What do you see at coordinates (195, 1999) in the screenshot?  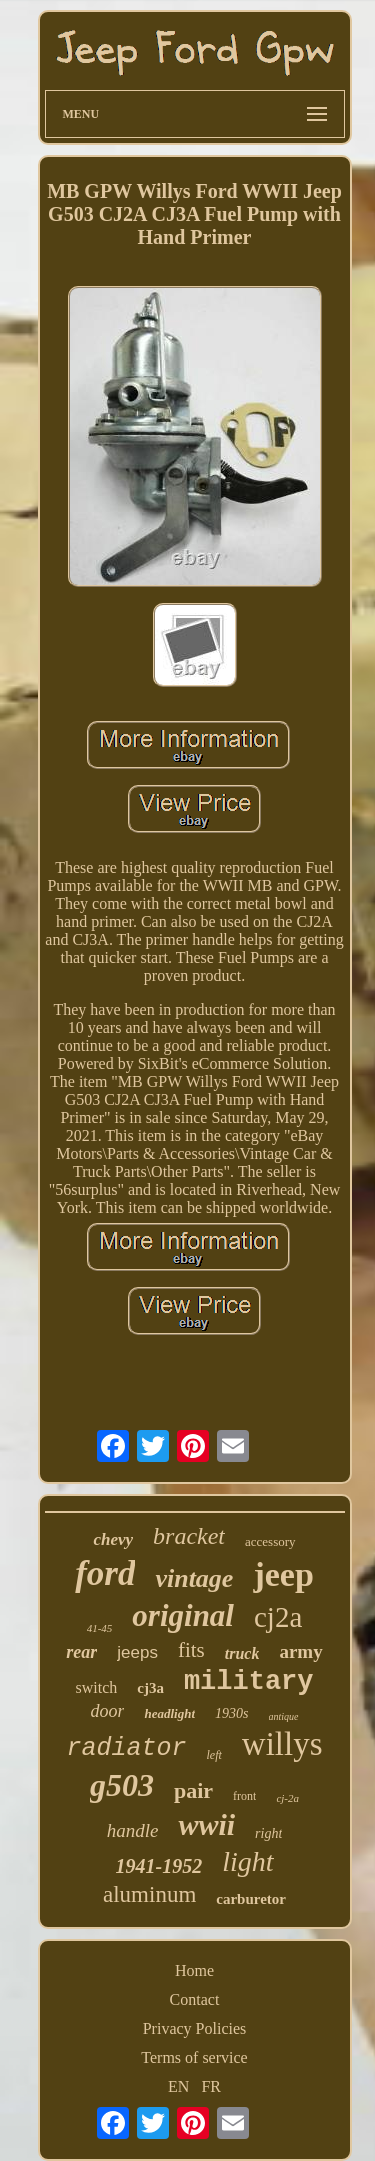 I see `Contact` at bounding box center [195, 1999].